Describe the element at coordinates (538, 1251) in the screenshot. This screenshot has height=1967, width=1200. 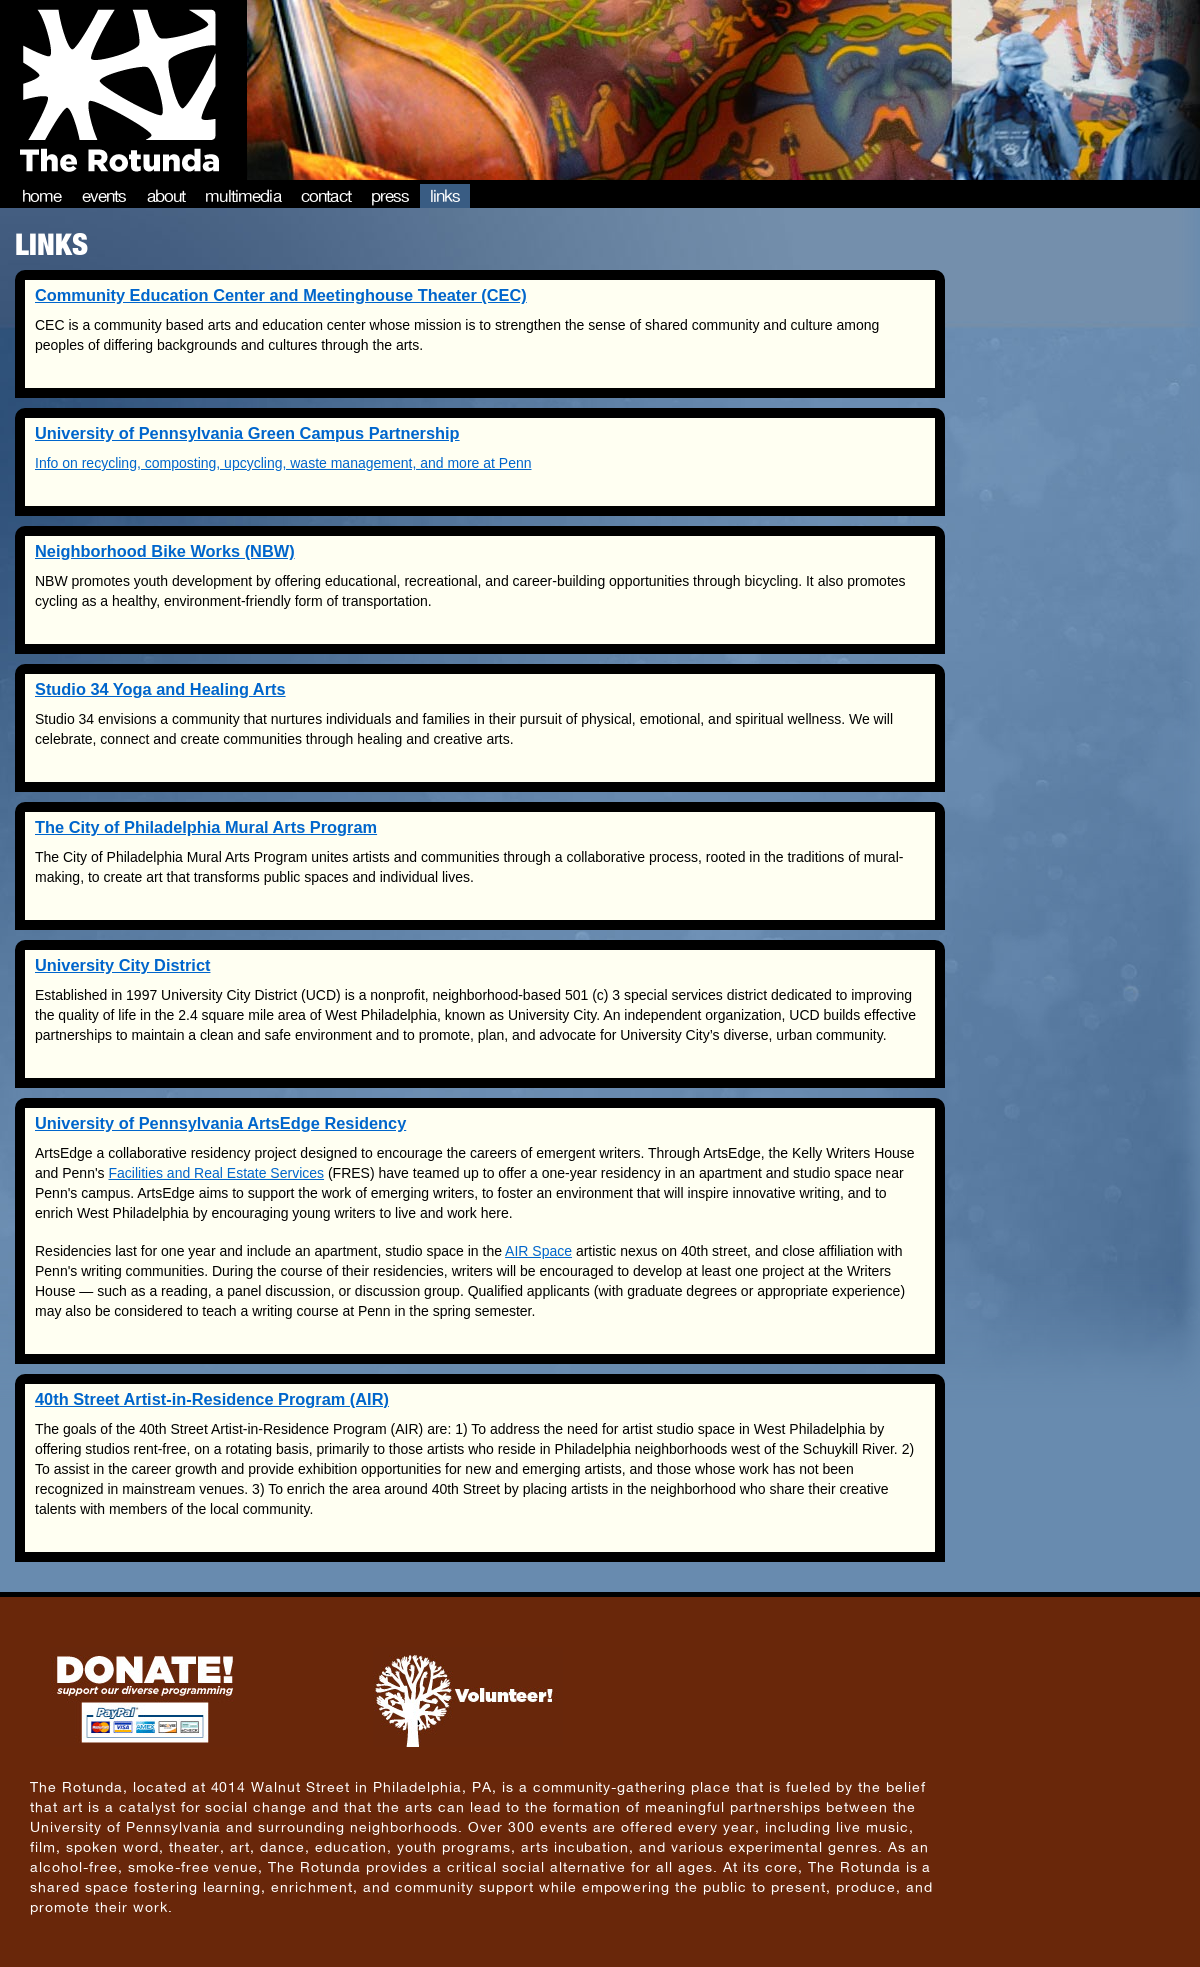
I see `AIR Space` at that location.